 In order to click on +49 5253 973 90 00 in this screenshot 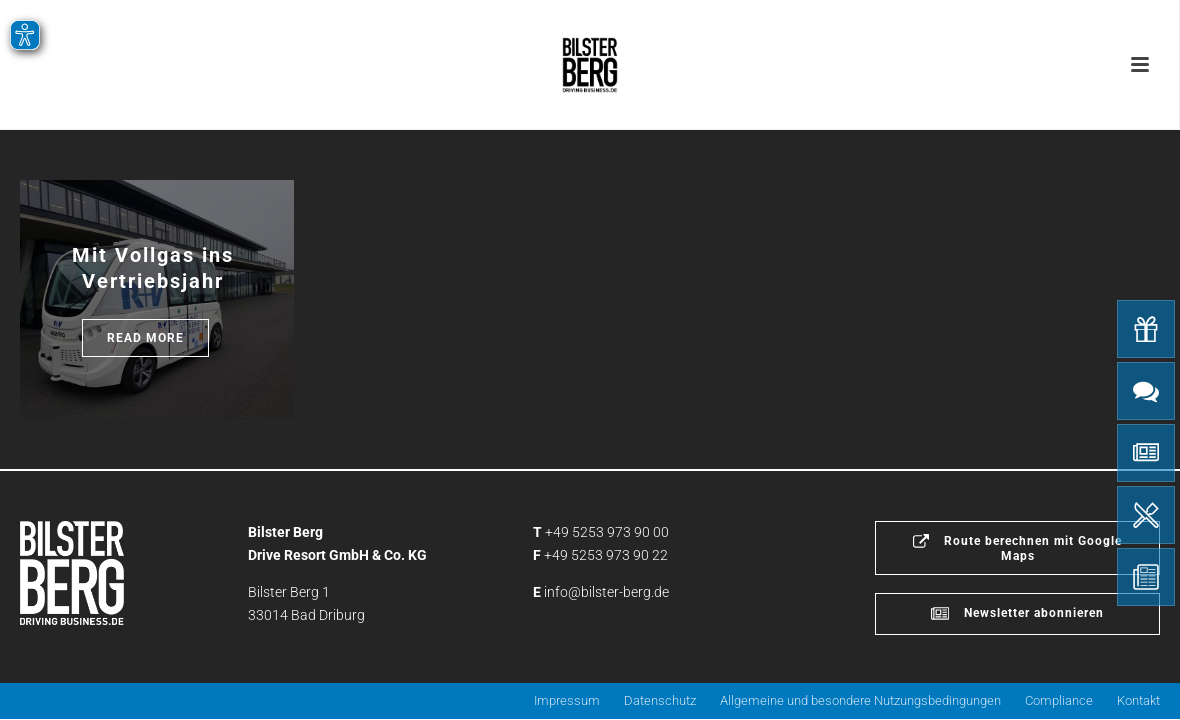, I will do `click(607, 532)`.